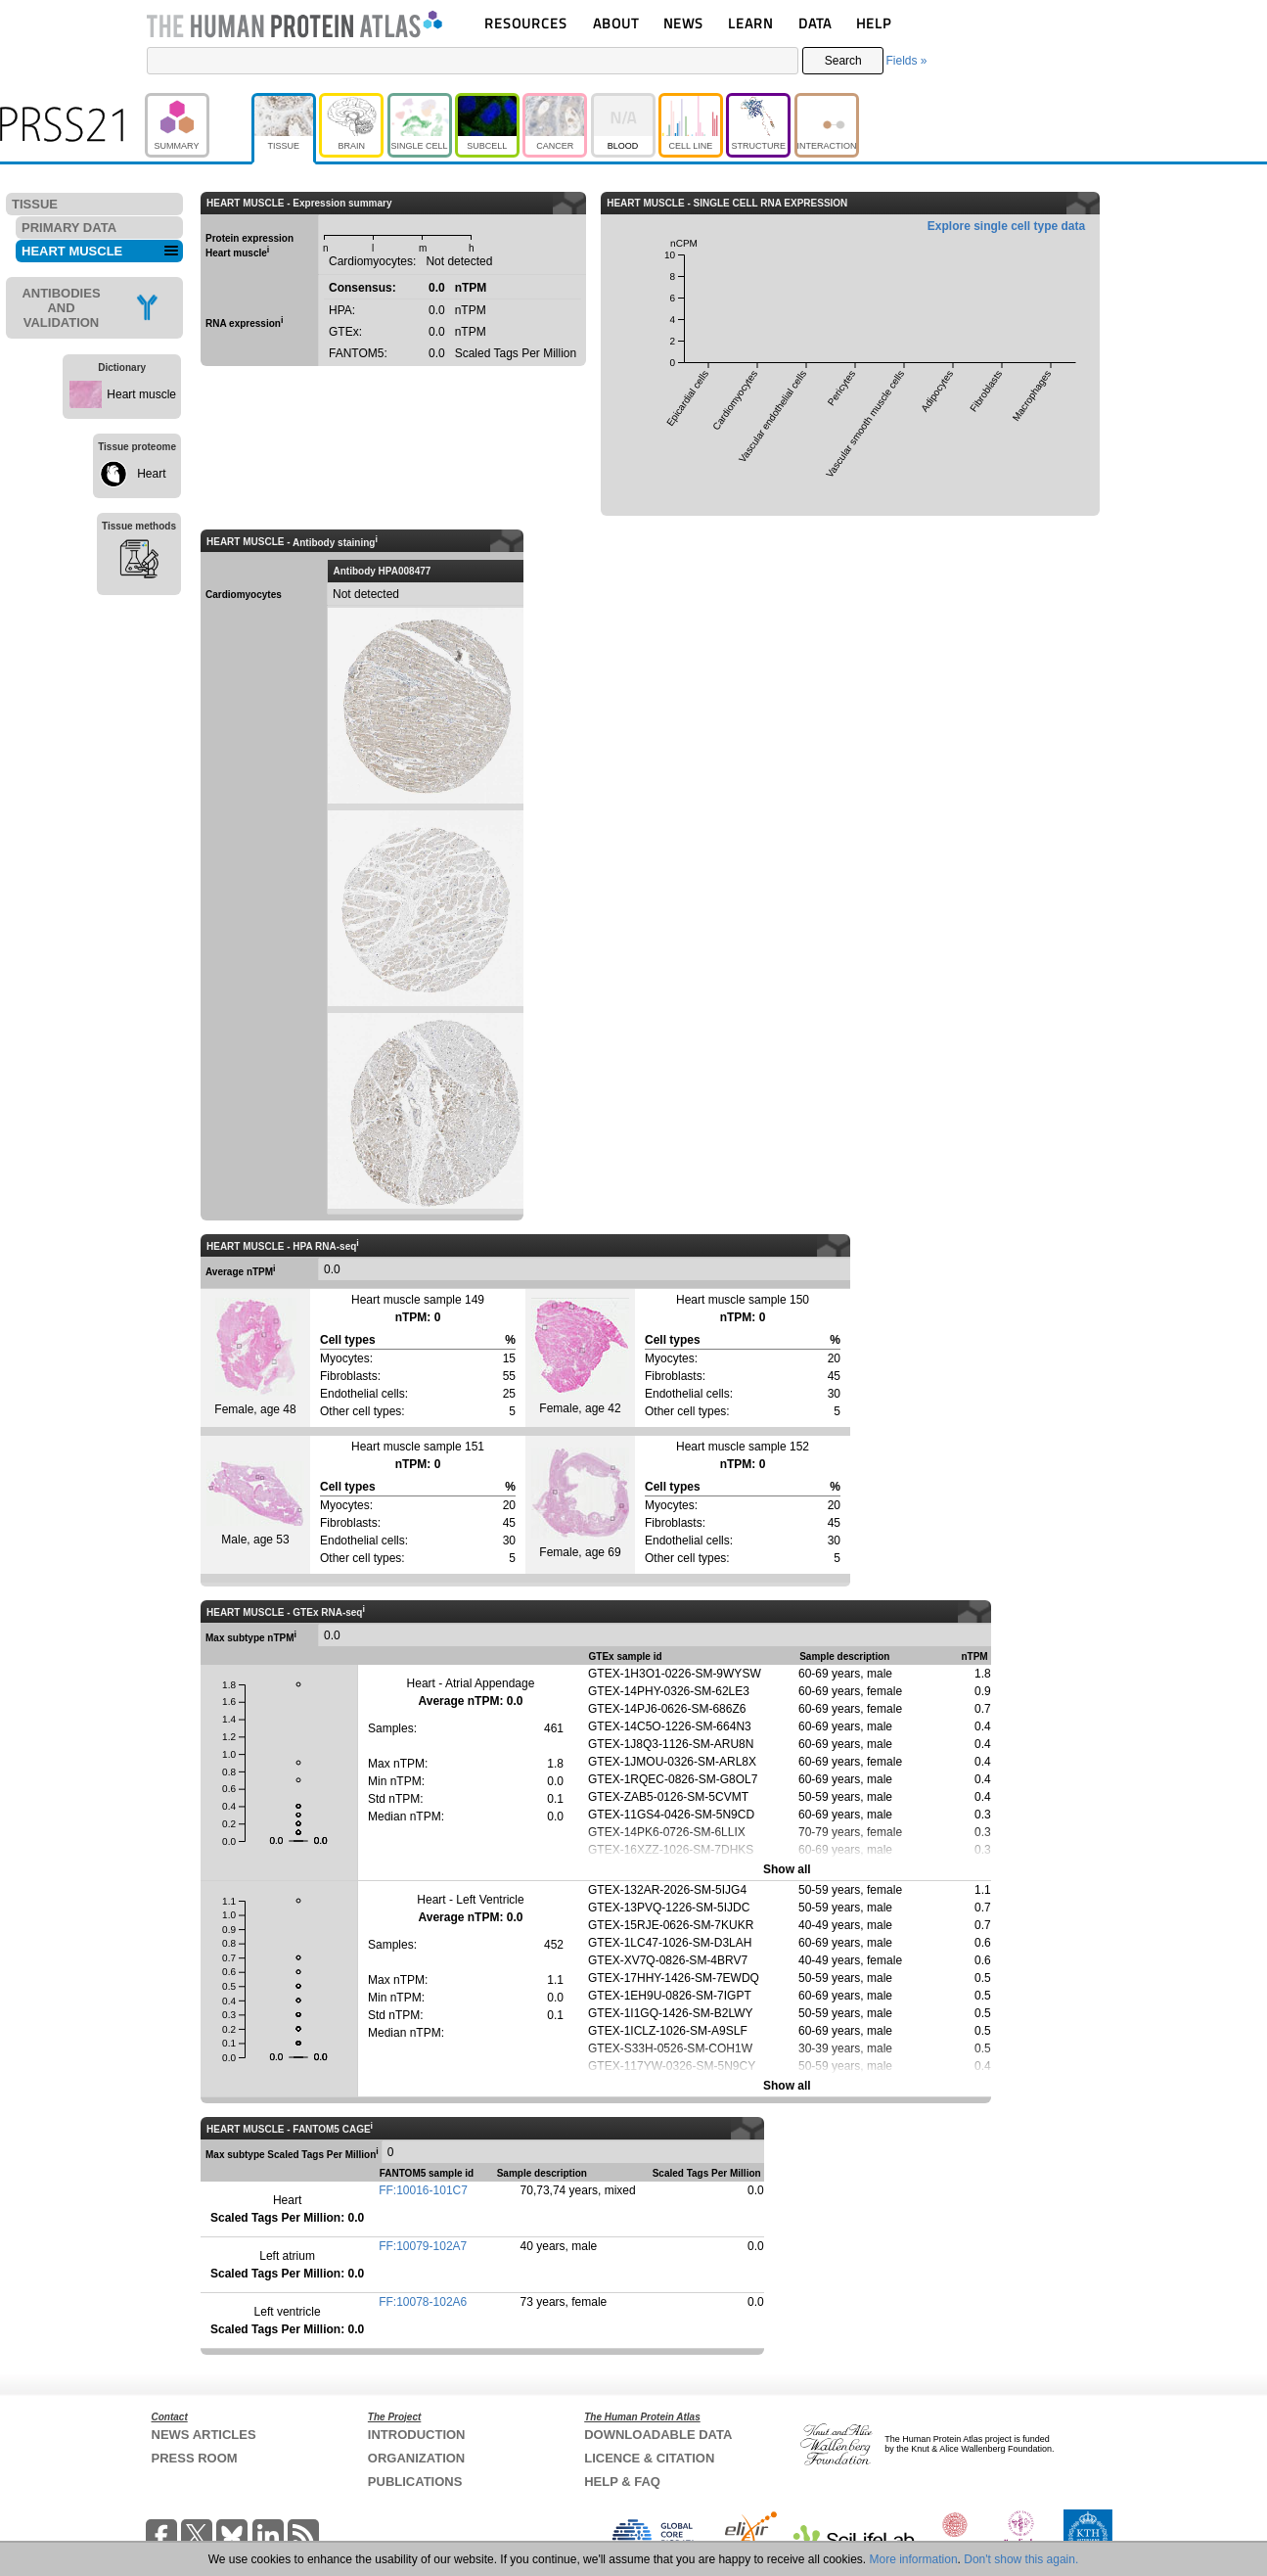 Image resolution: width=1267 pixels, height=2576 pixels. Describe the element at coordinates (423, 2302) in the screenshot. I see `FF:10078-102A6` at that location.